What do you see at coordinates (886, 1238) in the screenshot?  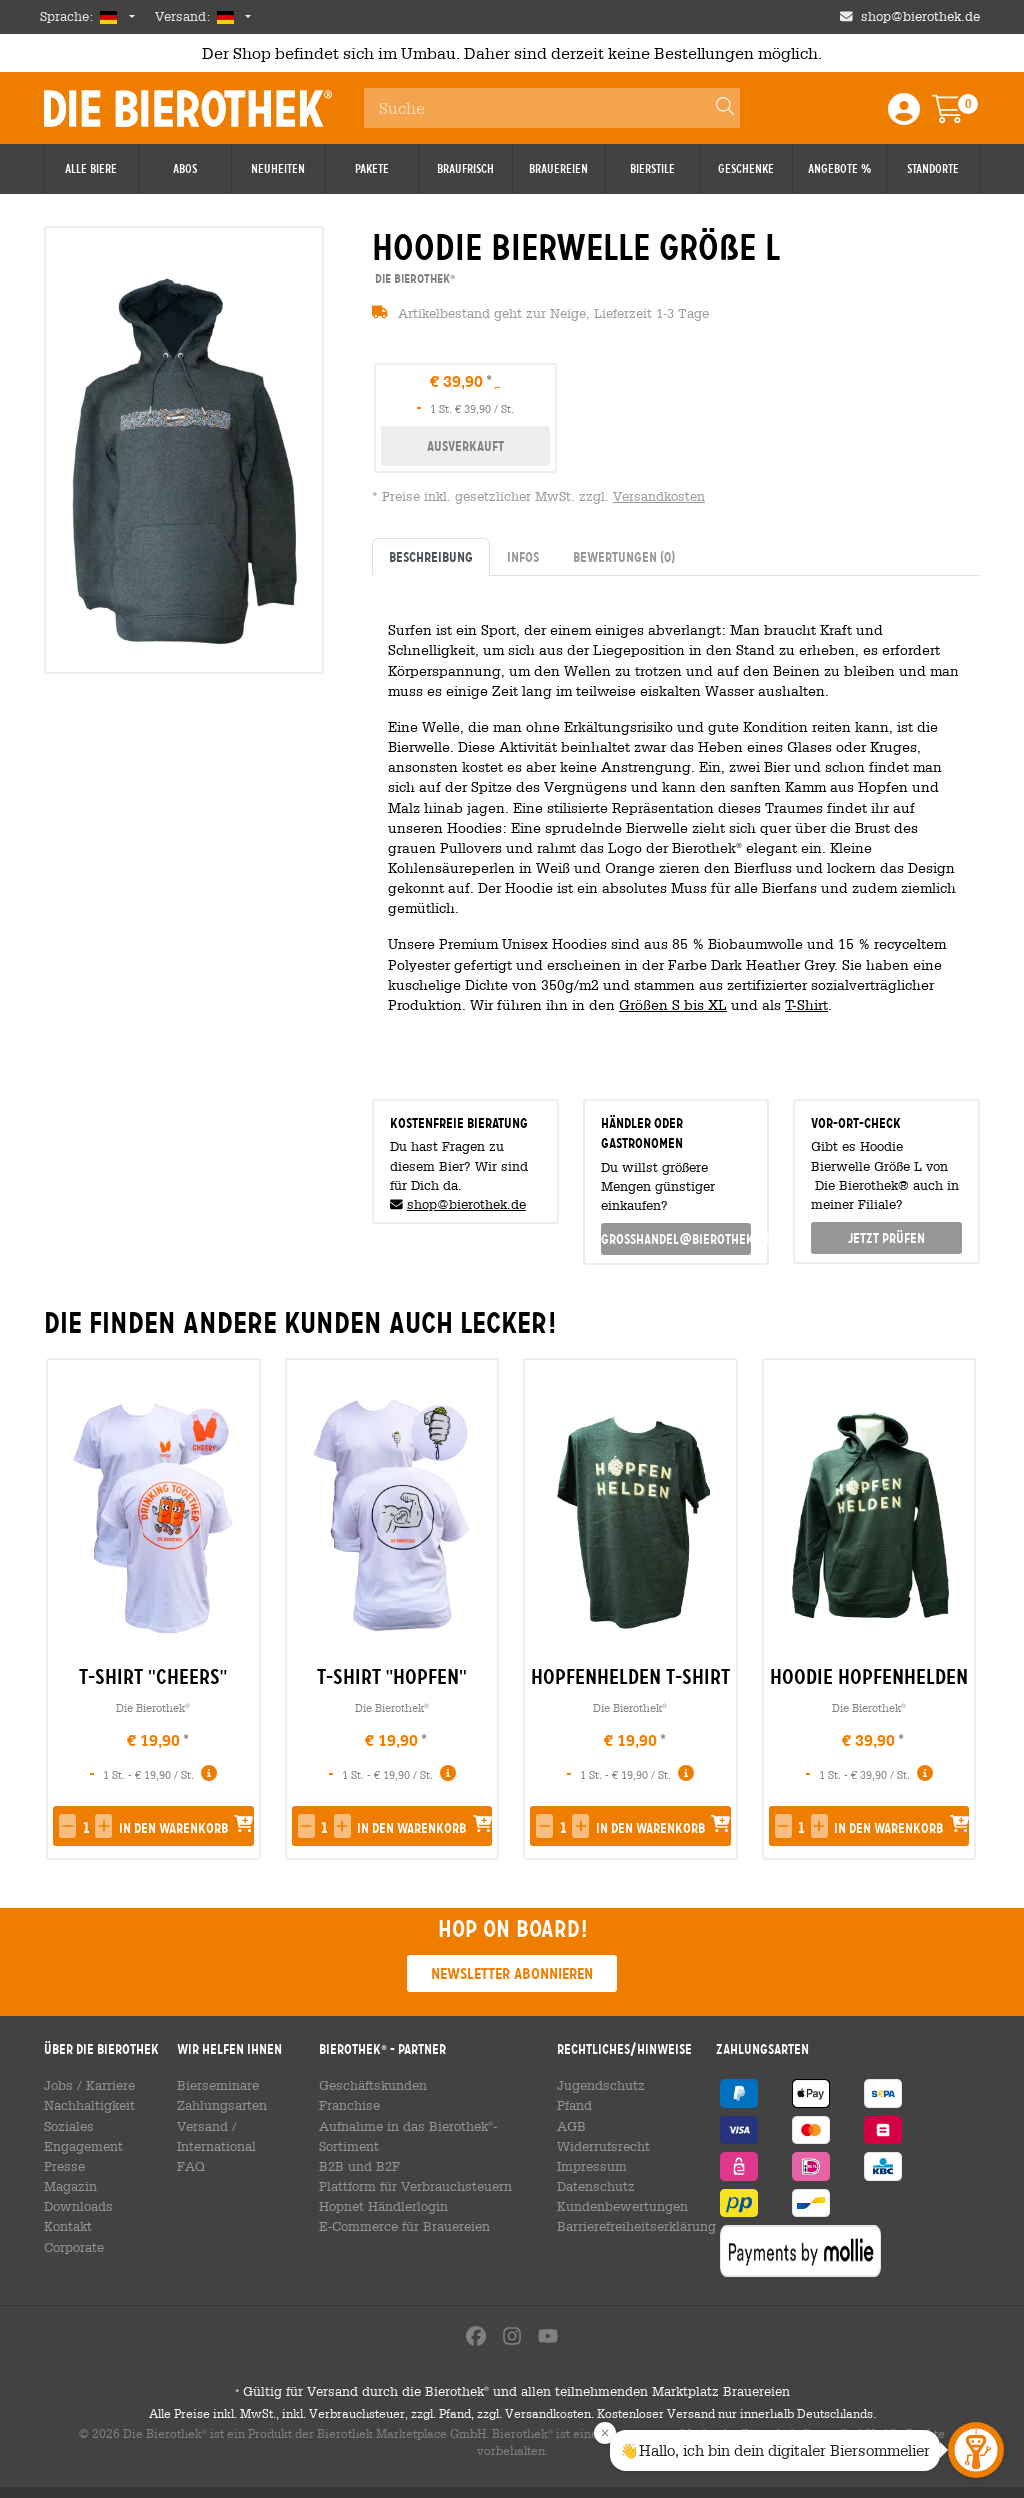 I see `Jetzt prüfen [button]` at bounding box center [886, 1238].